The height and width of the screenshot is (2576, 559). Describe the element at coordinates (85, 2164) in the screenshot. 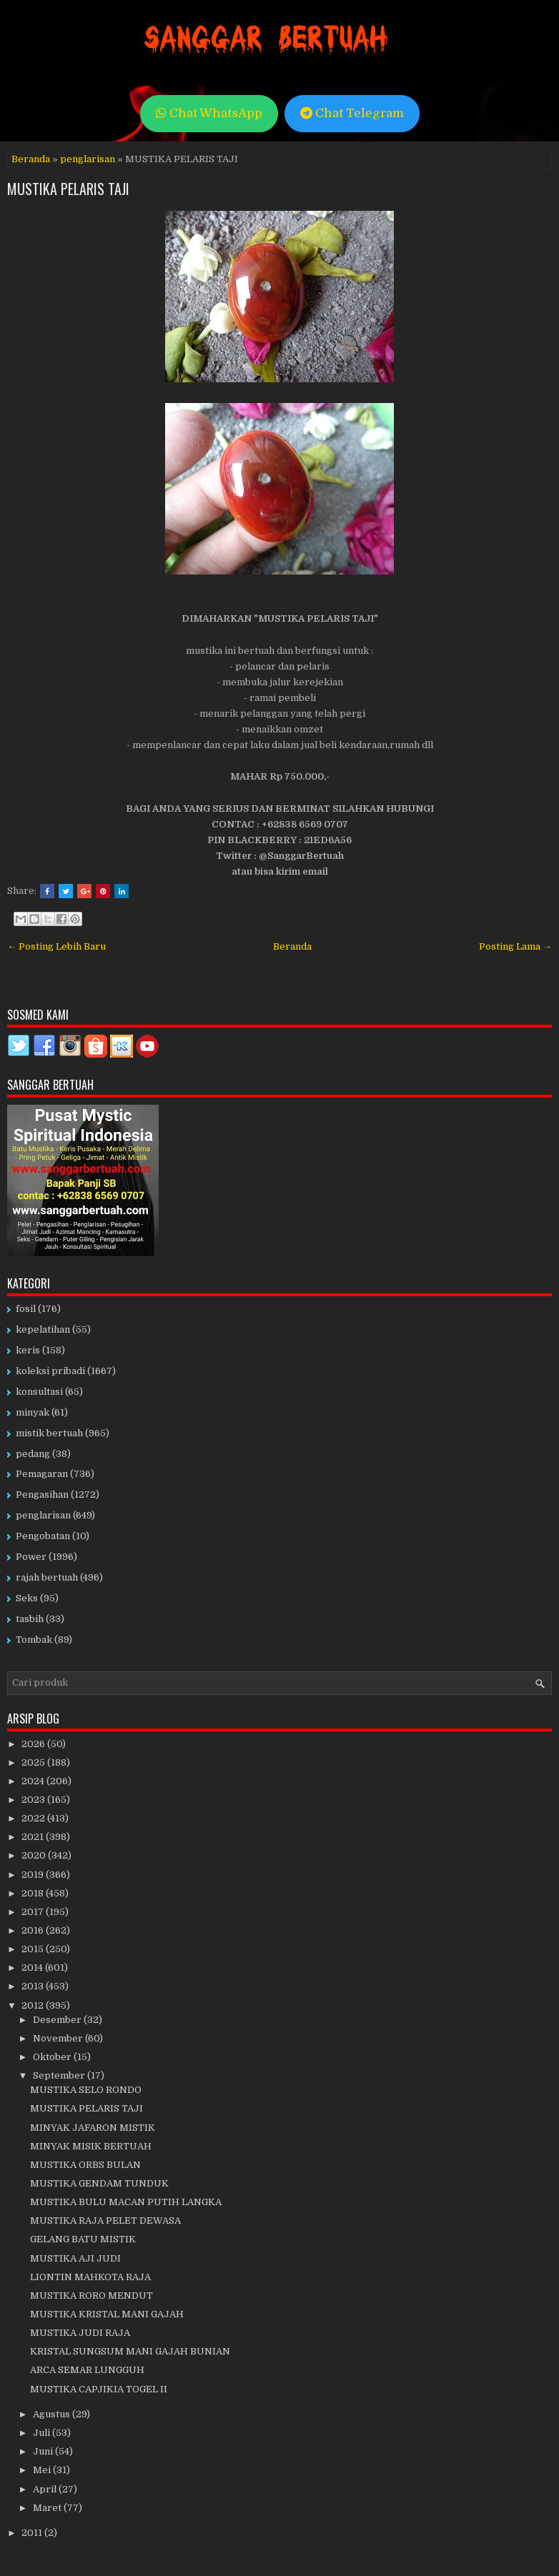

I see `MUSTIKA ORBS BULAN` at that location.